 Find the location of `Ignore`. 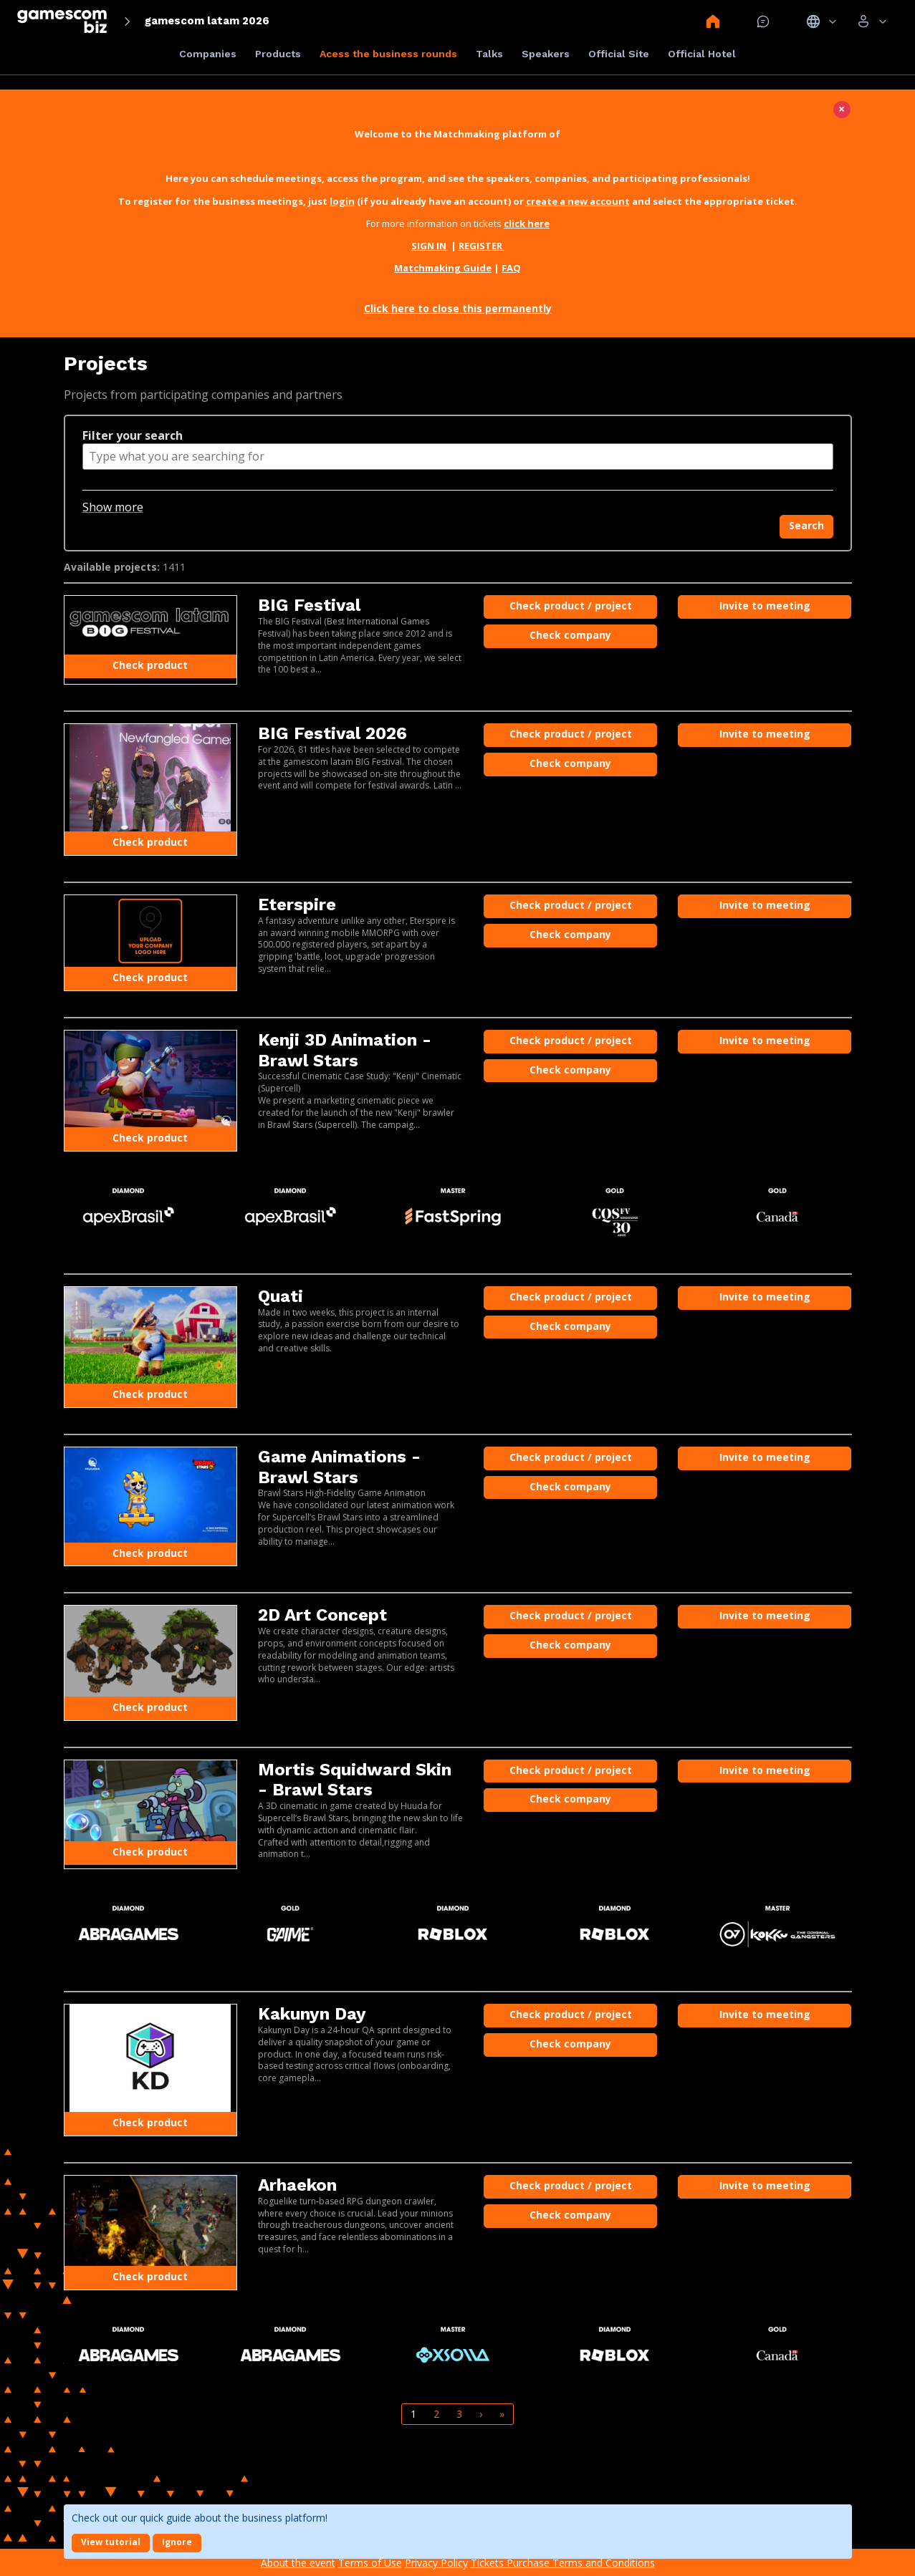

Ignore is located at coordinates (177, 2542).